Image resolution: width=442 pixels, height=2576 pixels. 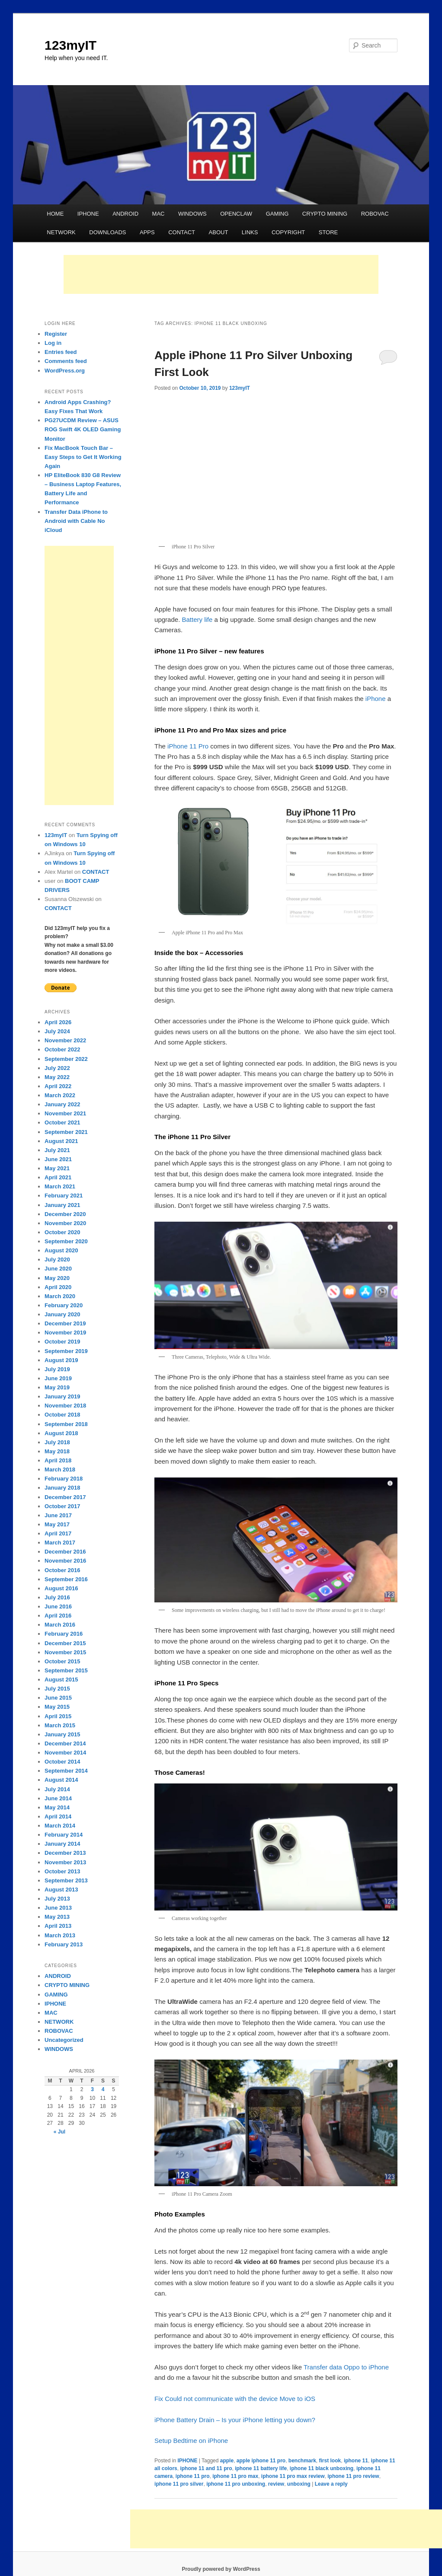 What do you see at coordinates (60, 1725) in the screenshot?
I see `March 2015` at bounding box center [60, 1725].